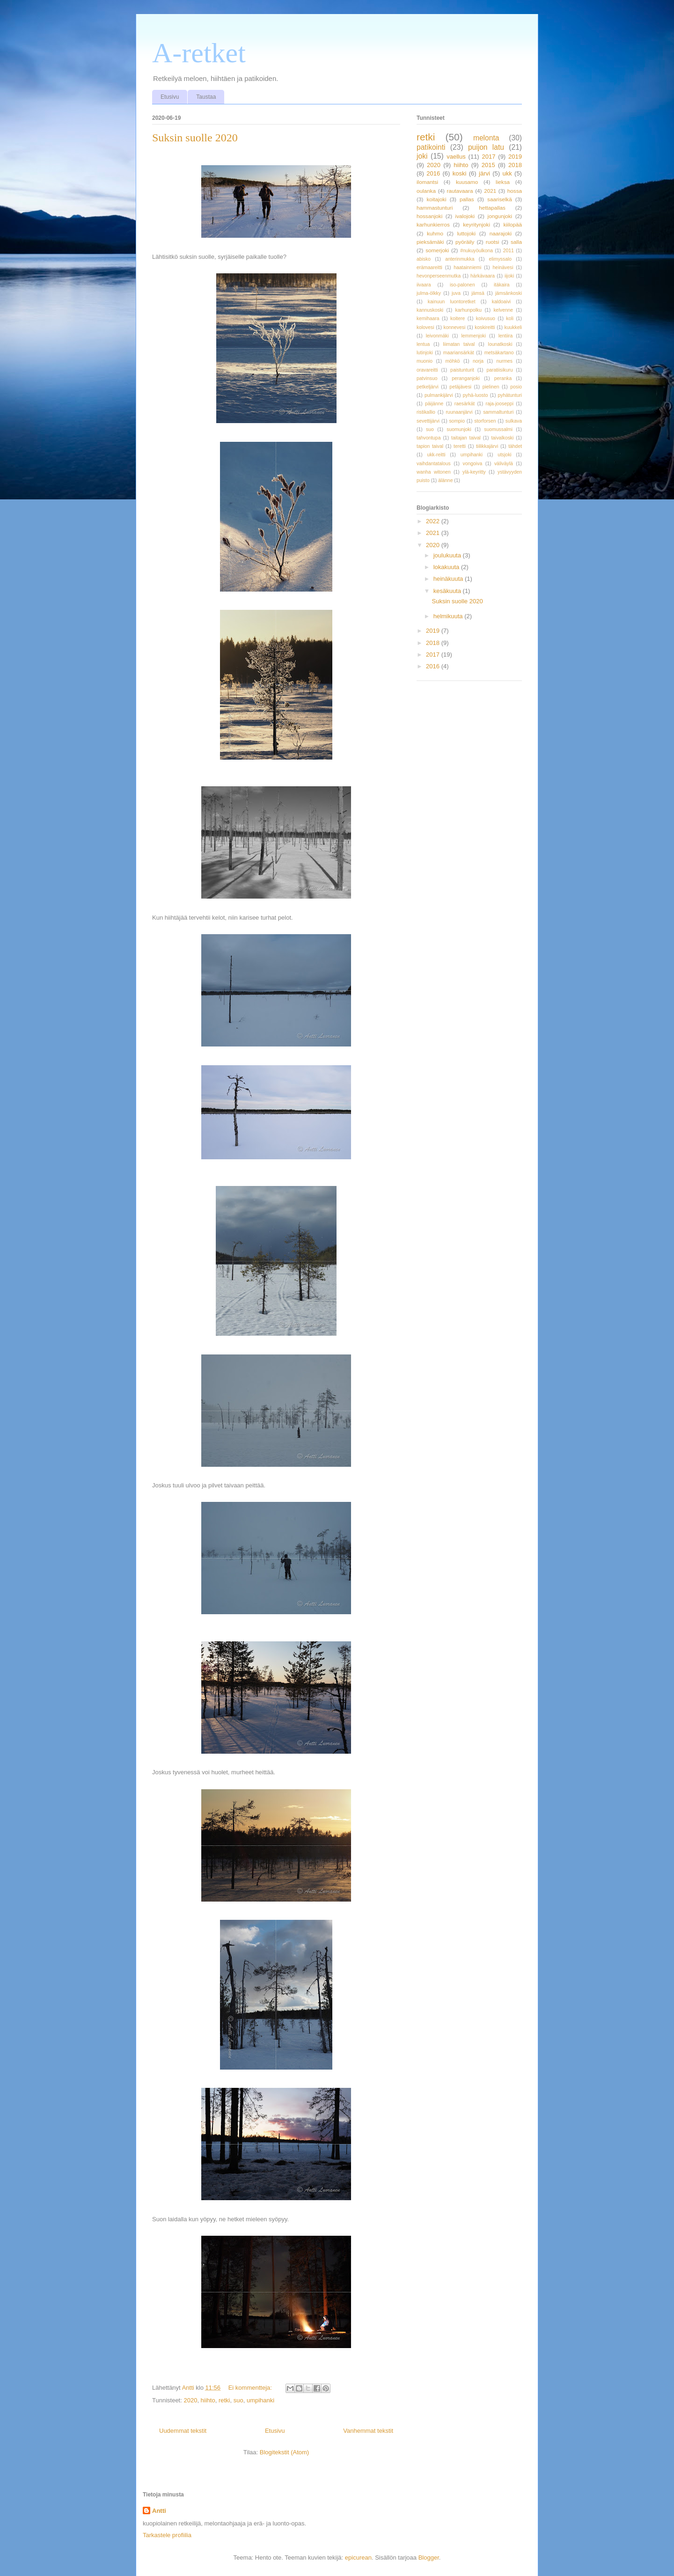  What do you see at coordinates (465, 216) in the screenshot?
I see `ivalojoki` at bounding box center [465, 216].